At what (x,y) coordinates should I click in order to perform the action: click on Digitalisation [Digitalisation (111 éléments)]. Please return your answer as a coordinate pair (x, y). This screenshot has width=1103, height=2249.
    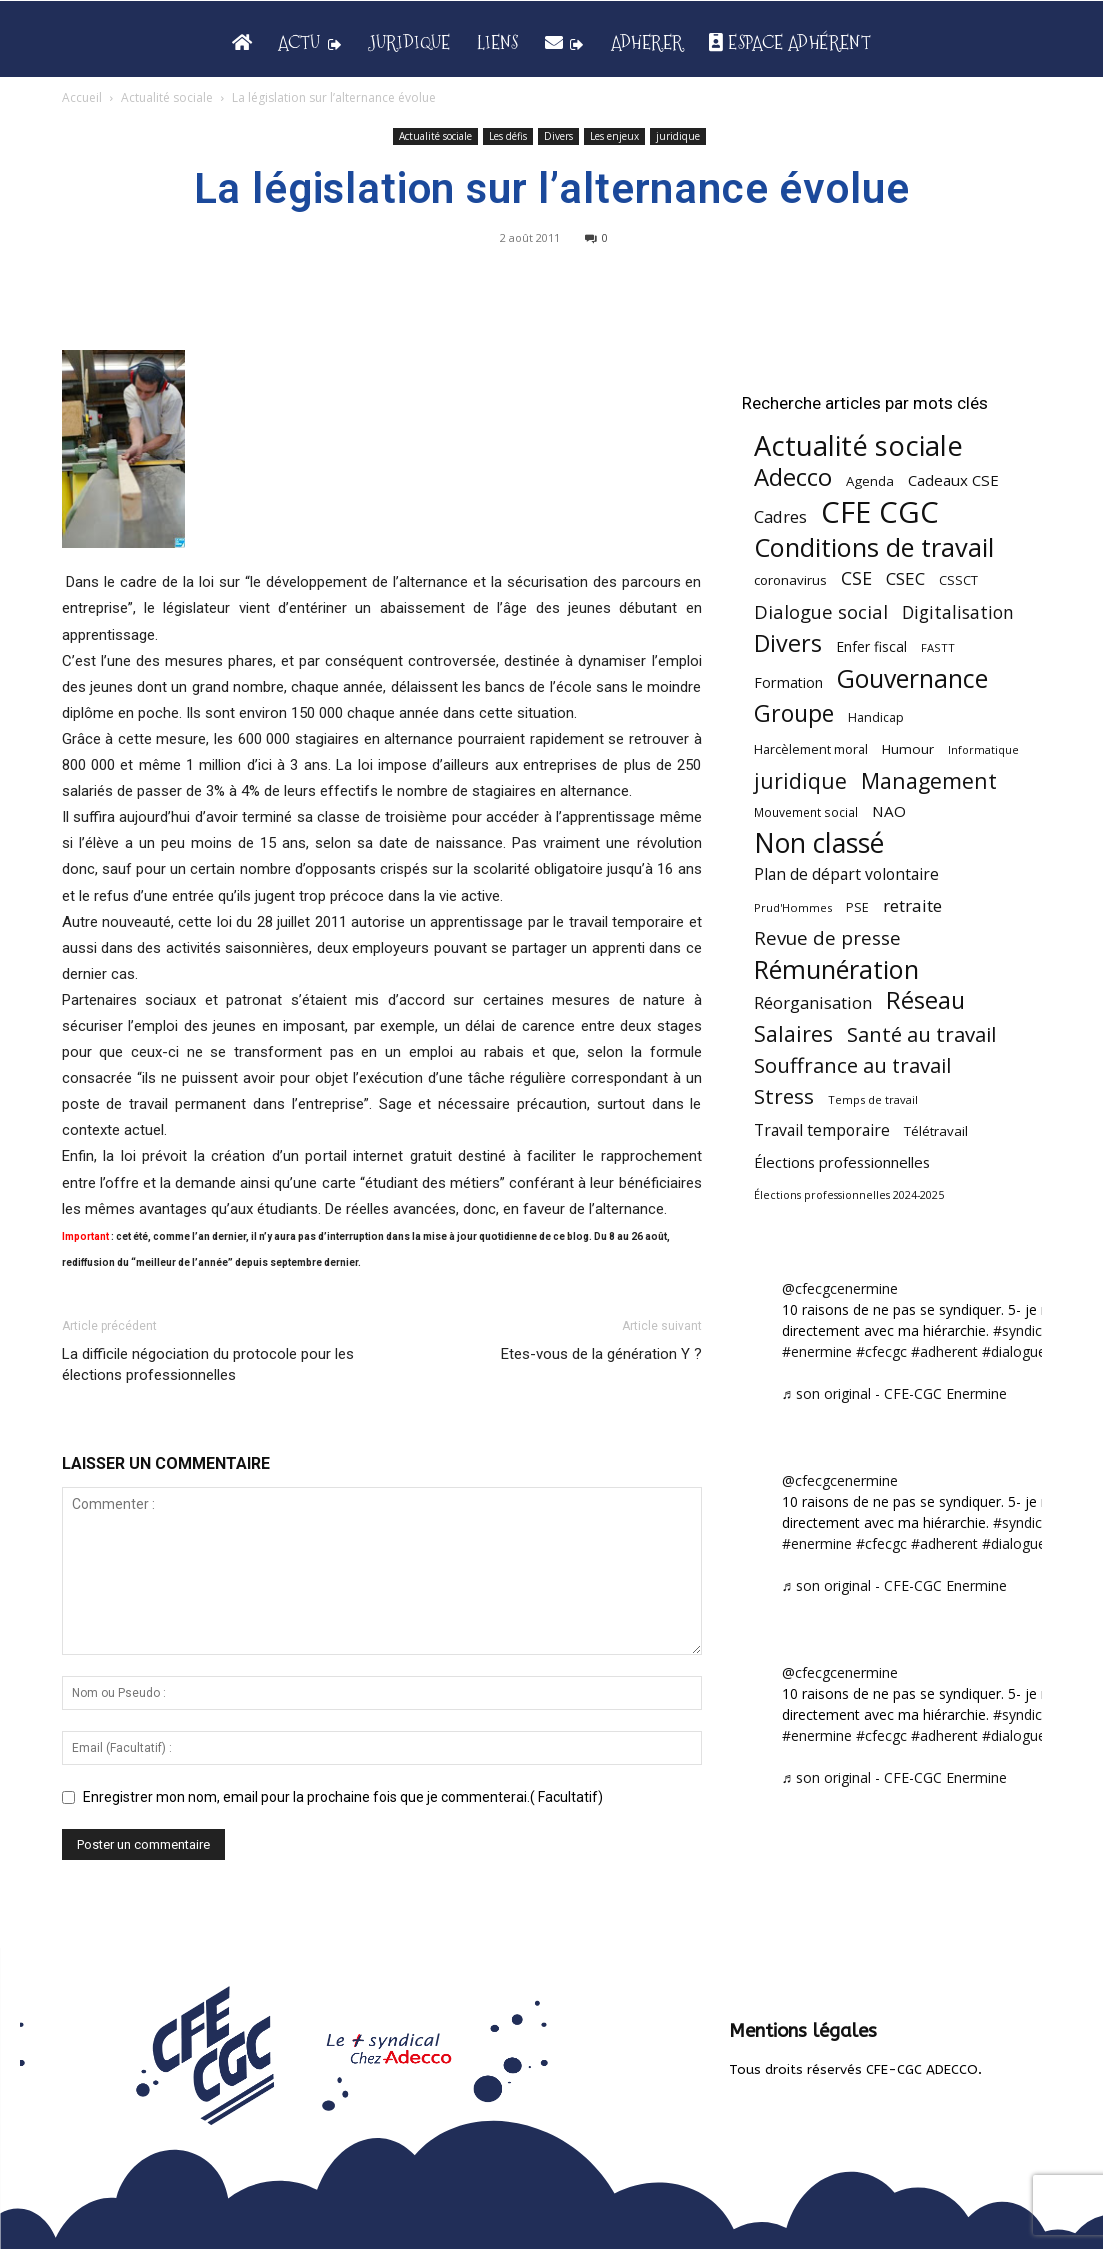
    Looking at the image, I should click on (958, 612).